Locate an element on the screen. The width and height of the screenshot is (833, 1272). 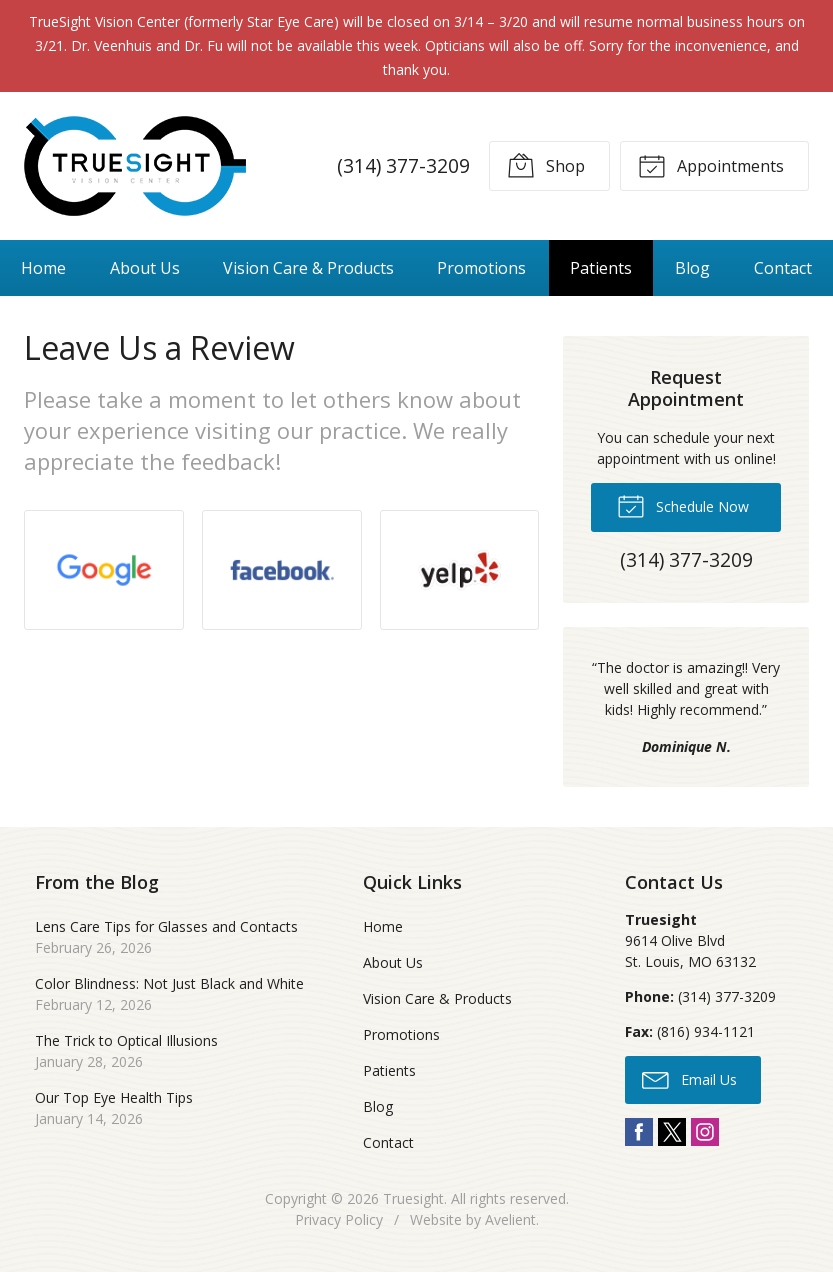
Avelient is located at coordinates (510, 1219).